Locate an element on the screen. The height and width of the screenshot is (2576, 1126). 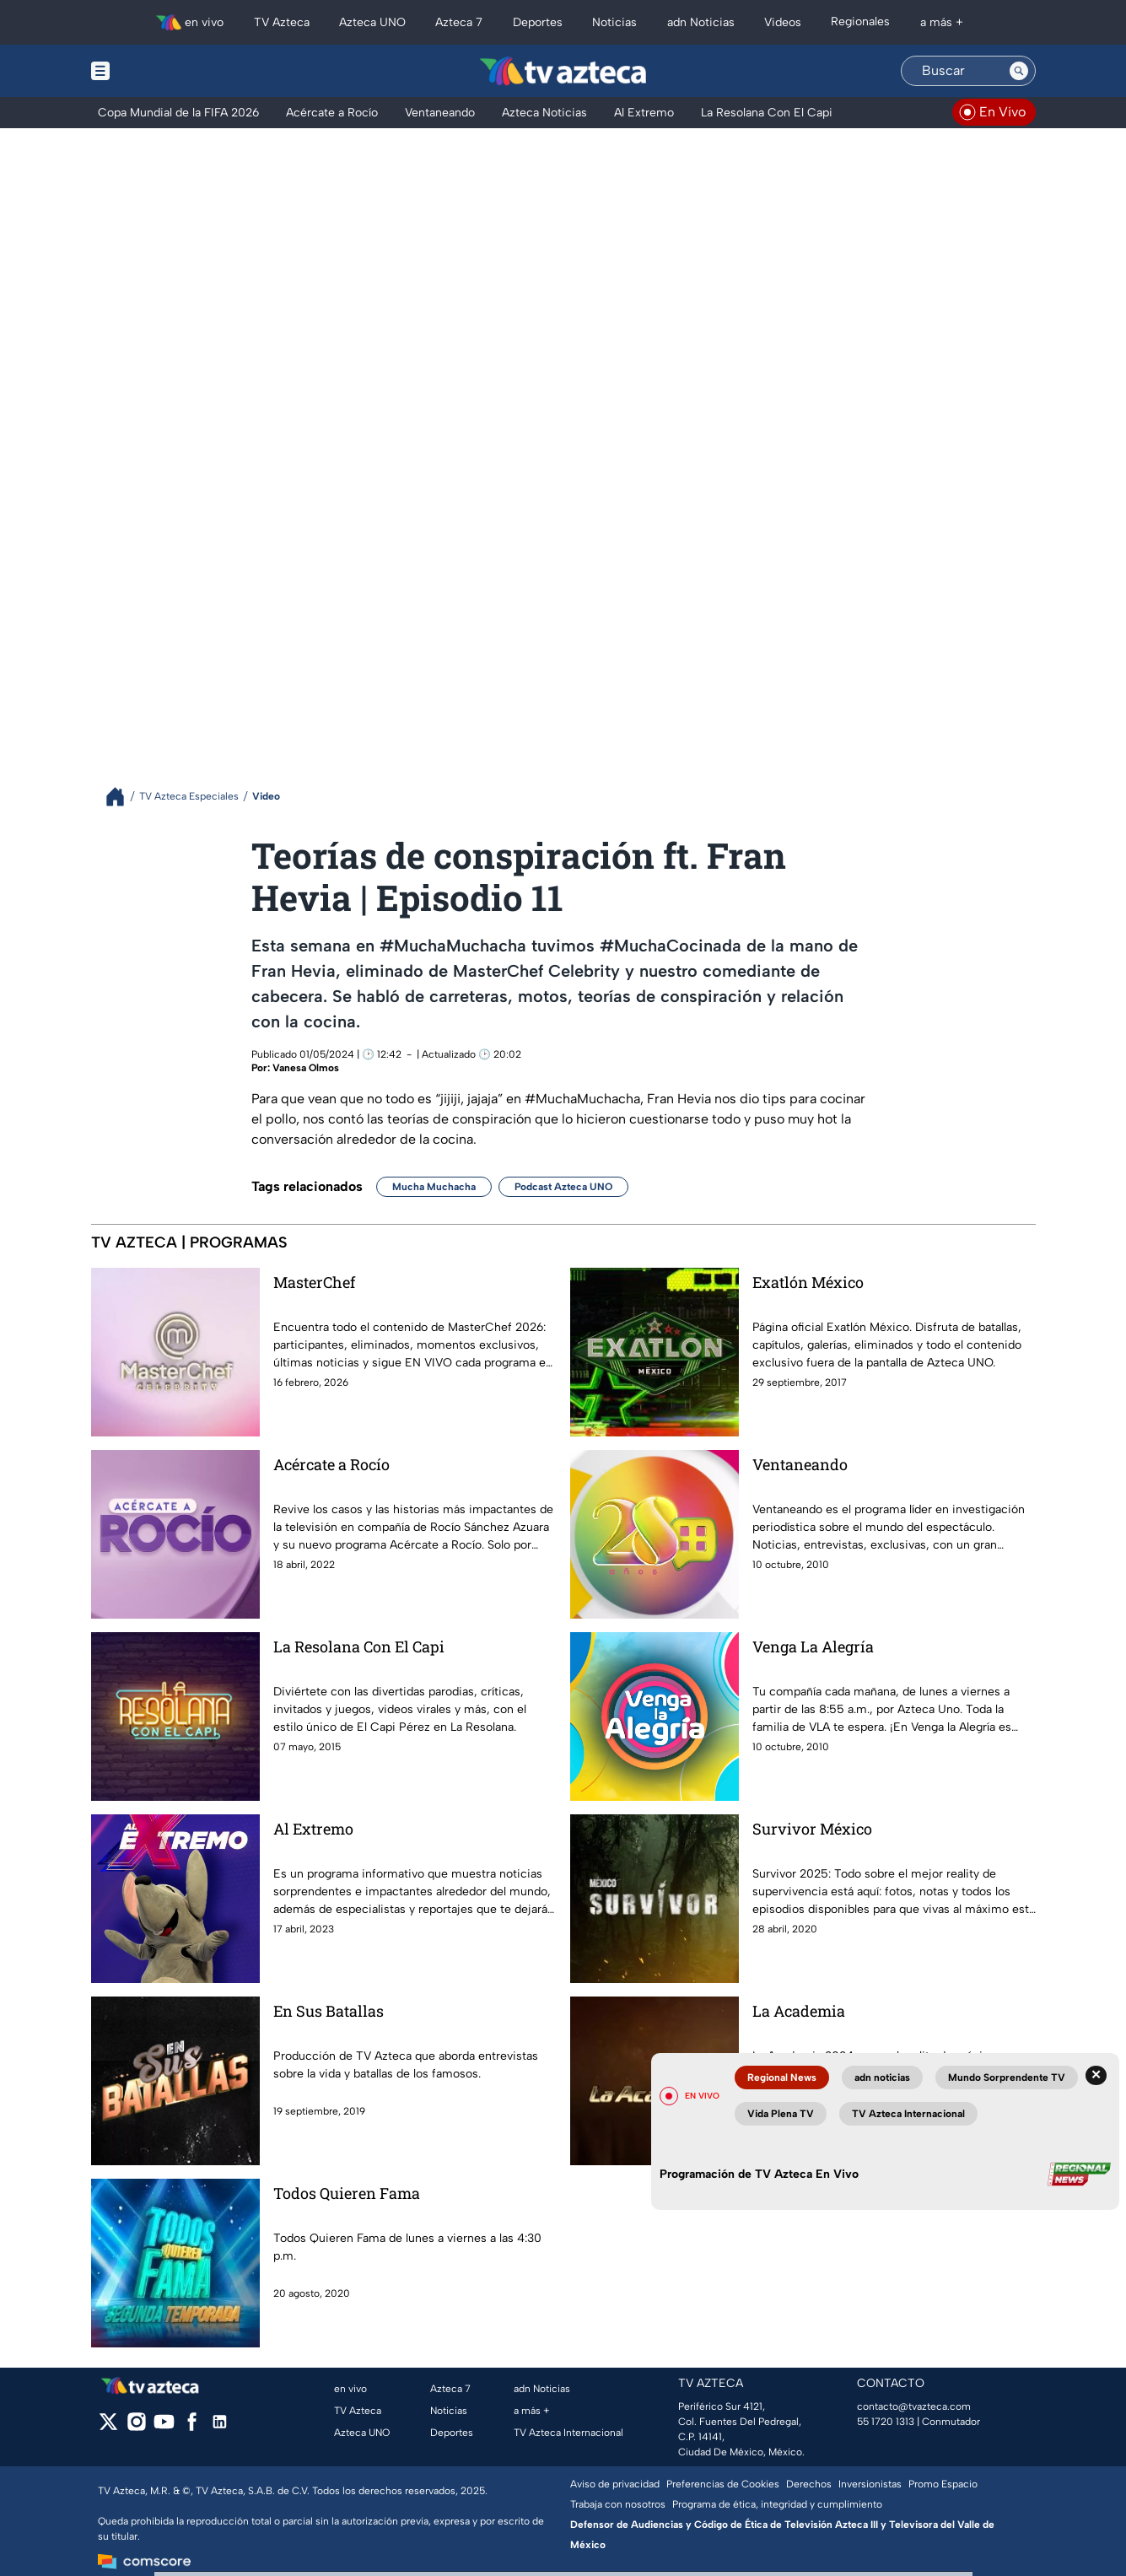
MasterChef is located at coordinates (314, 1282).